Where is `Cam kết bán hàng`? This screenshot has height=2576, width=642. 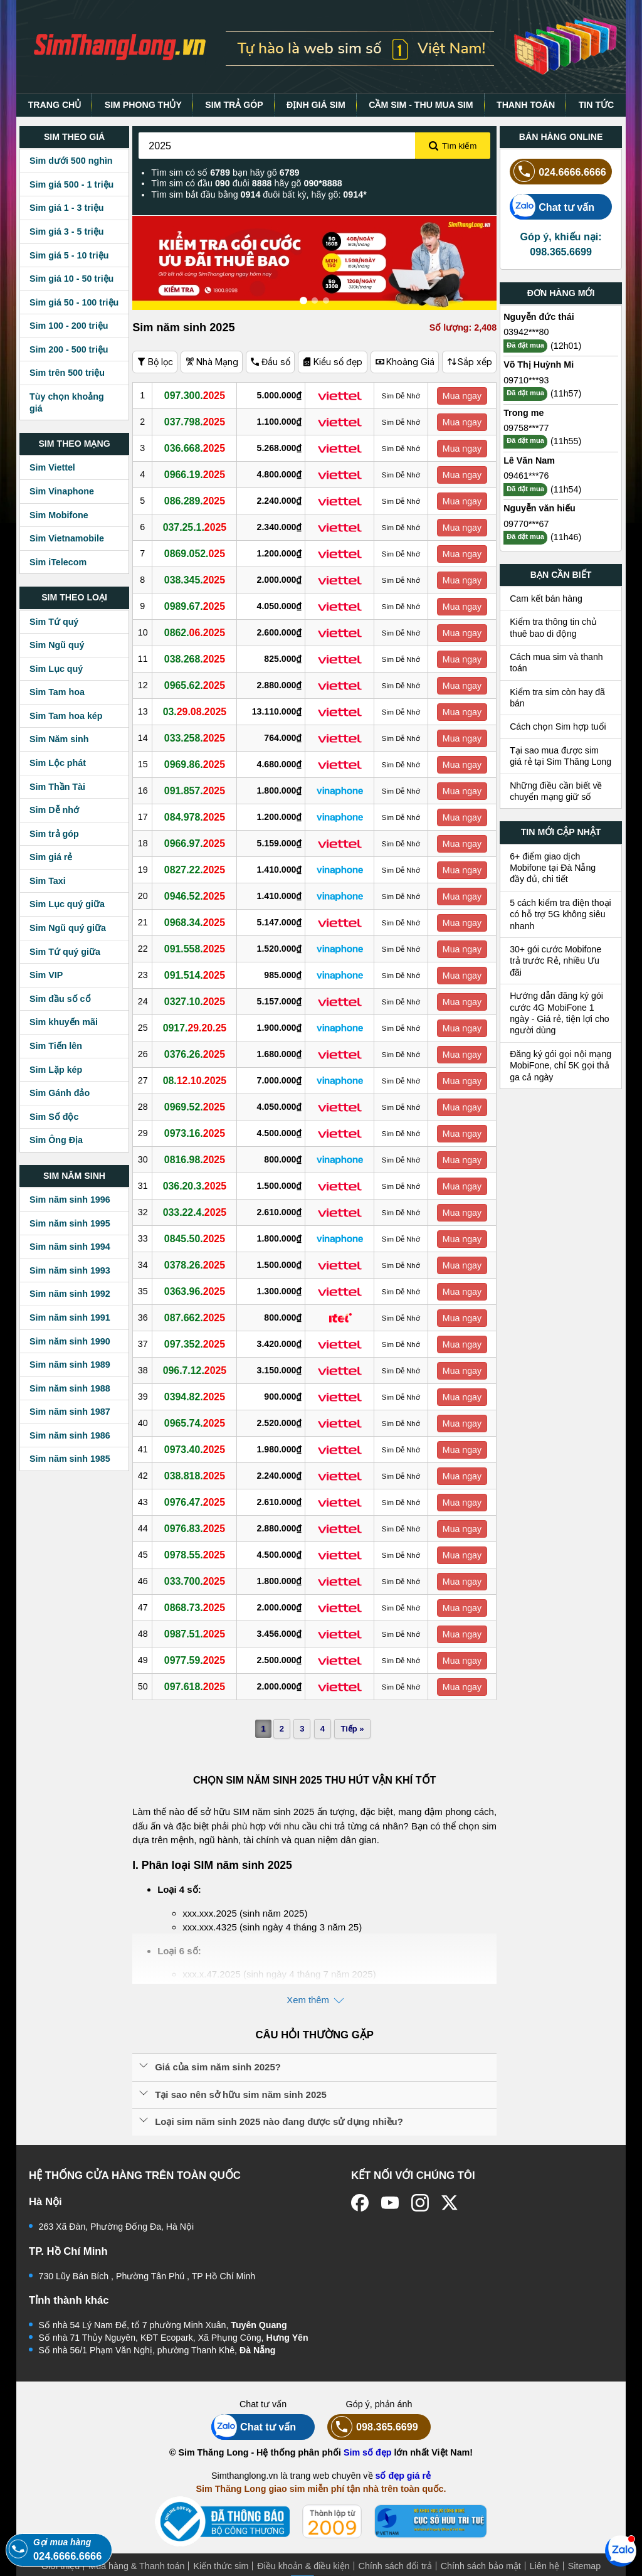
Cam kết bán hàng is located at coordinates (546, 598).